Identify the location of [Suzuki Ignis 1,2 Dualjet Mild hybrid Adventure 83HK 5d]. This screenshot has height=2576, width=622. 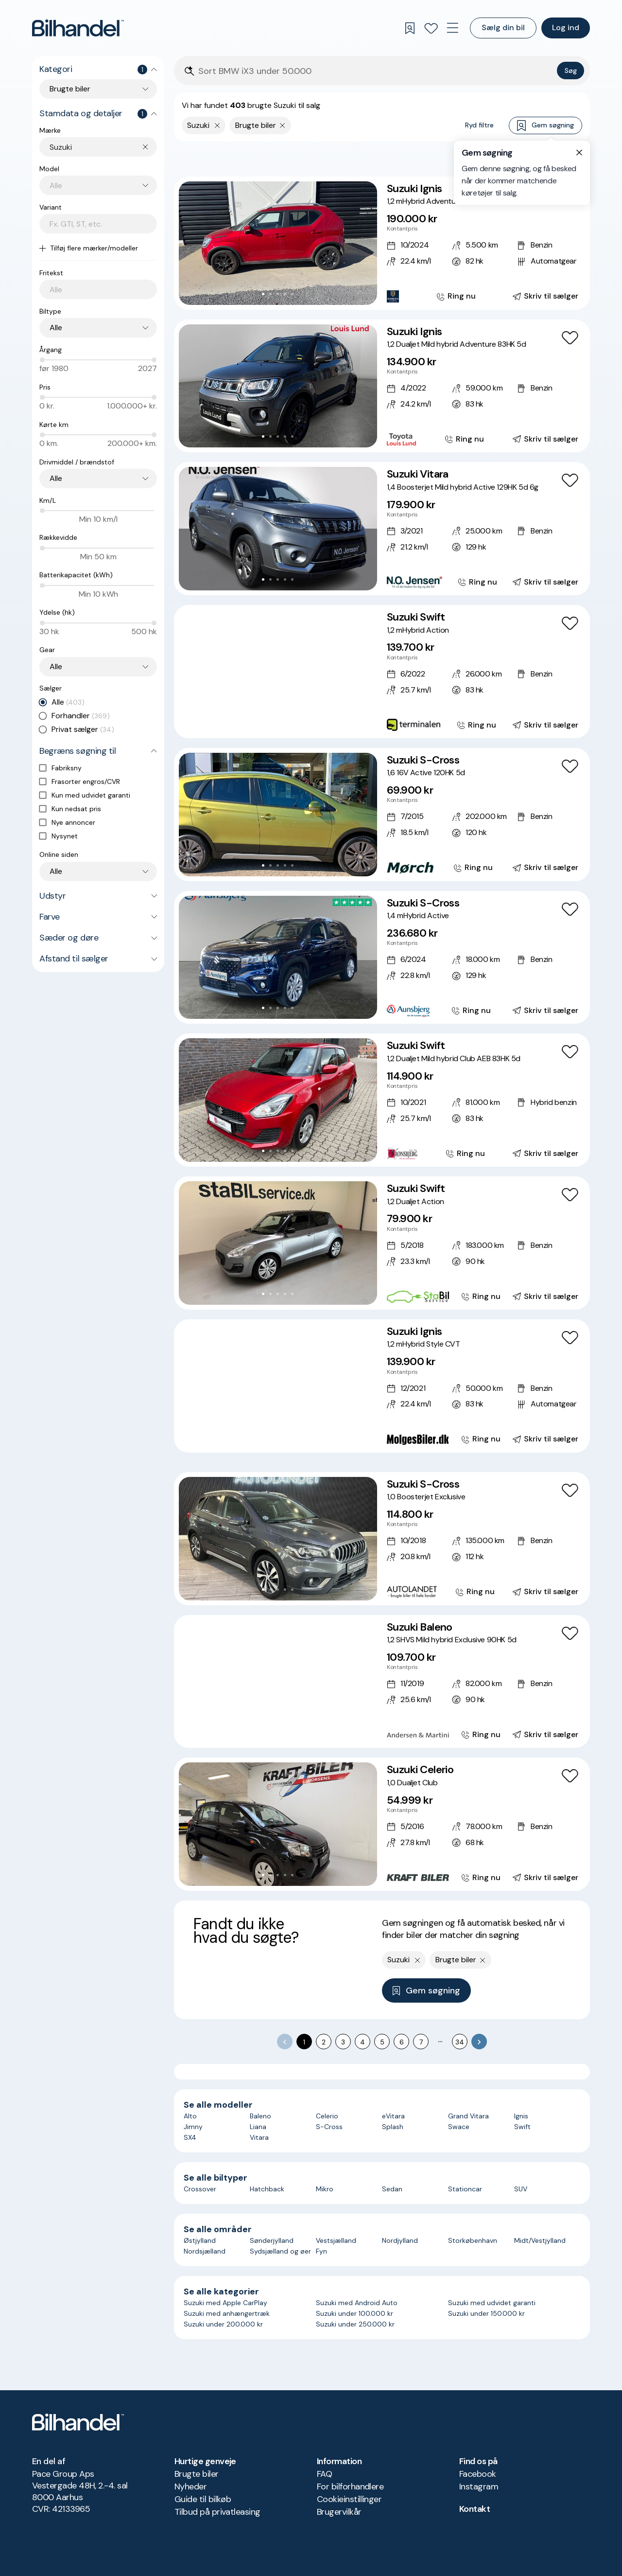
(382, 386).